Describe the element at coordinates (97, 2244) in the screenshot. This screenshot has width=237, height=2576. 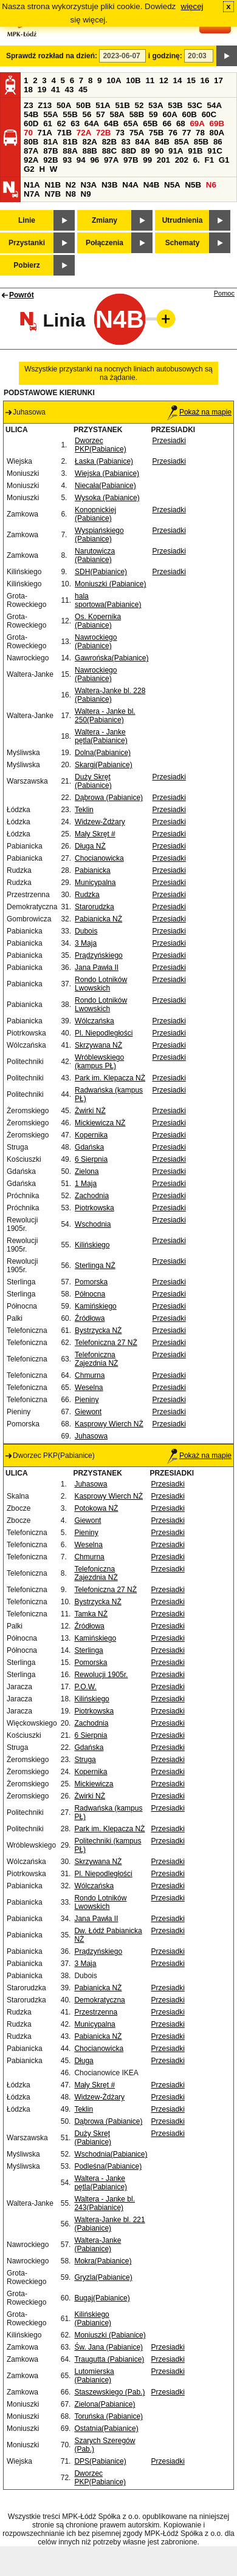
I see `Waltera-Janke (Pabianice)` at that location.